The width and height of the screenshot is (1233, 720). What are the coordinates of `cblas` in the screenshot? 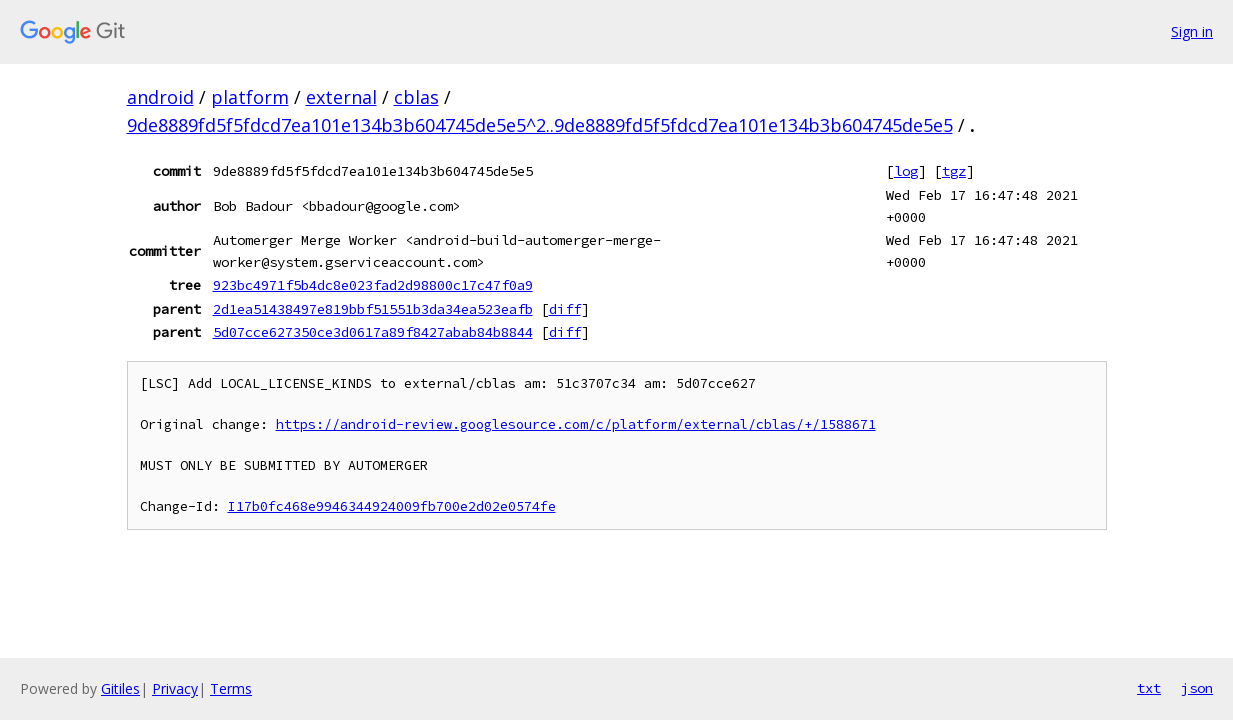 It's located at (416, 97).